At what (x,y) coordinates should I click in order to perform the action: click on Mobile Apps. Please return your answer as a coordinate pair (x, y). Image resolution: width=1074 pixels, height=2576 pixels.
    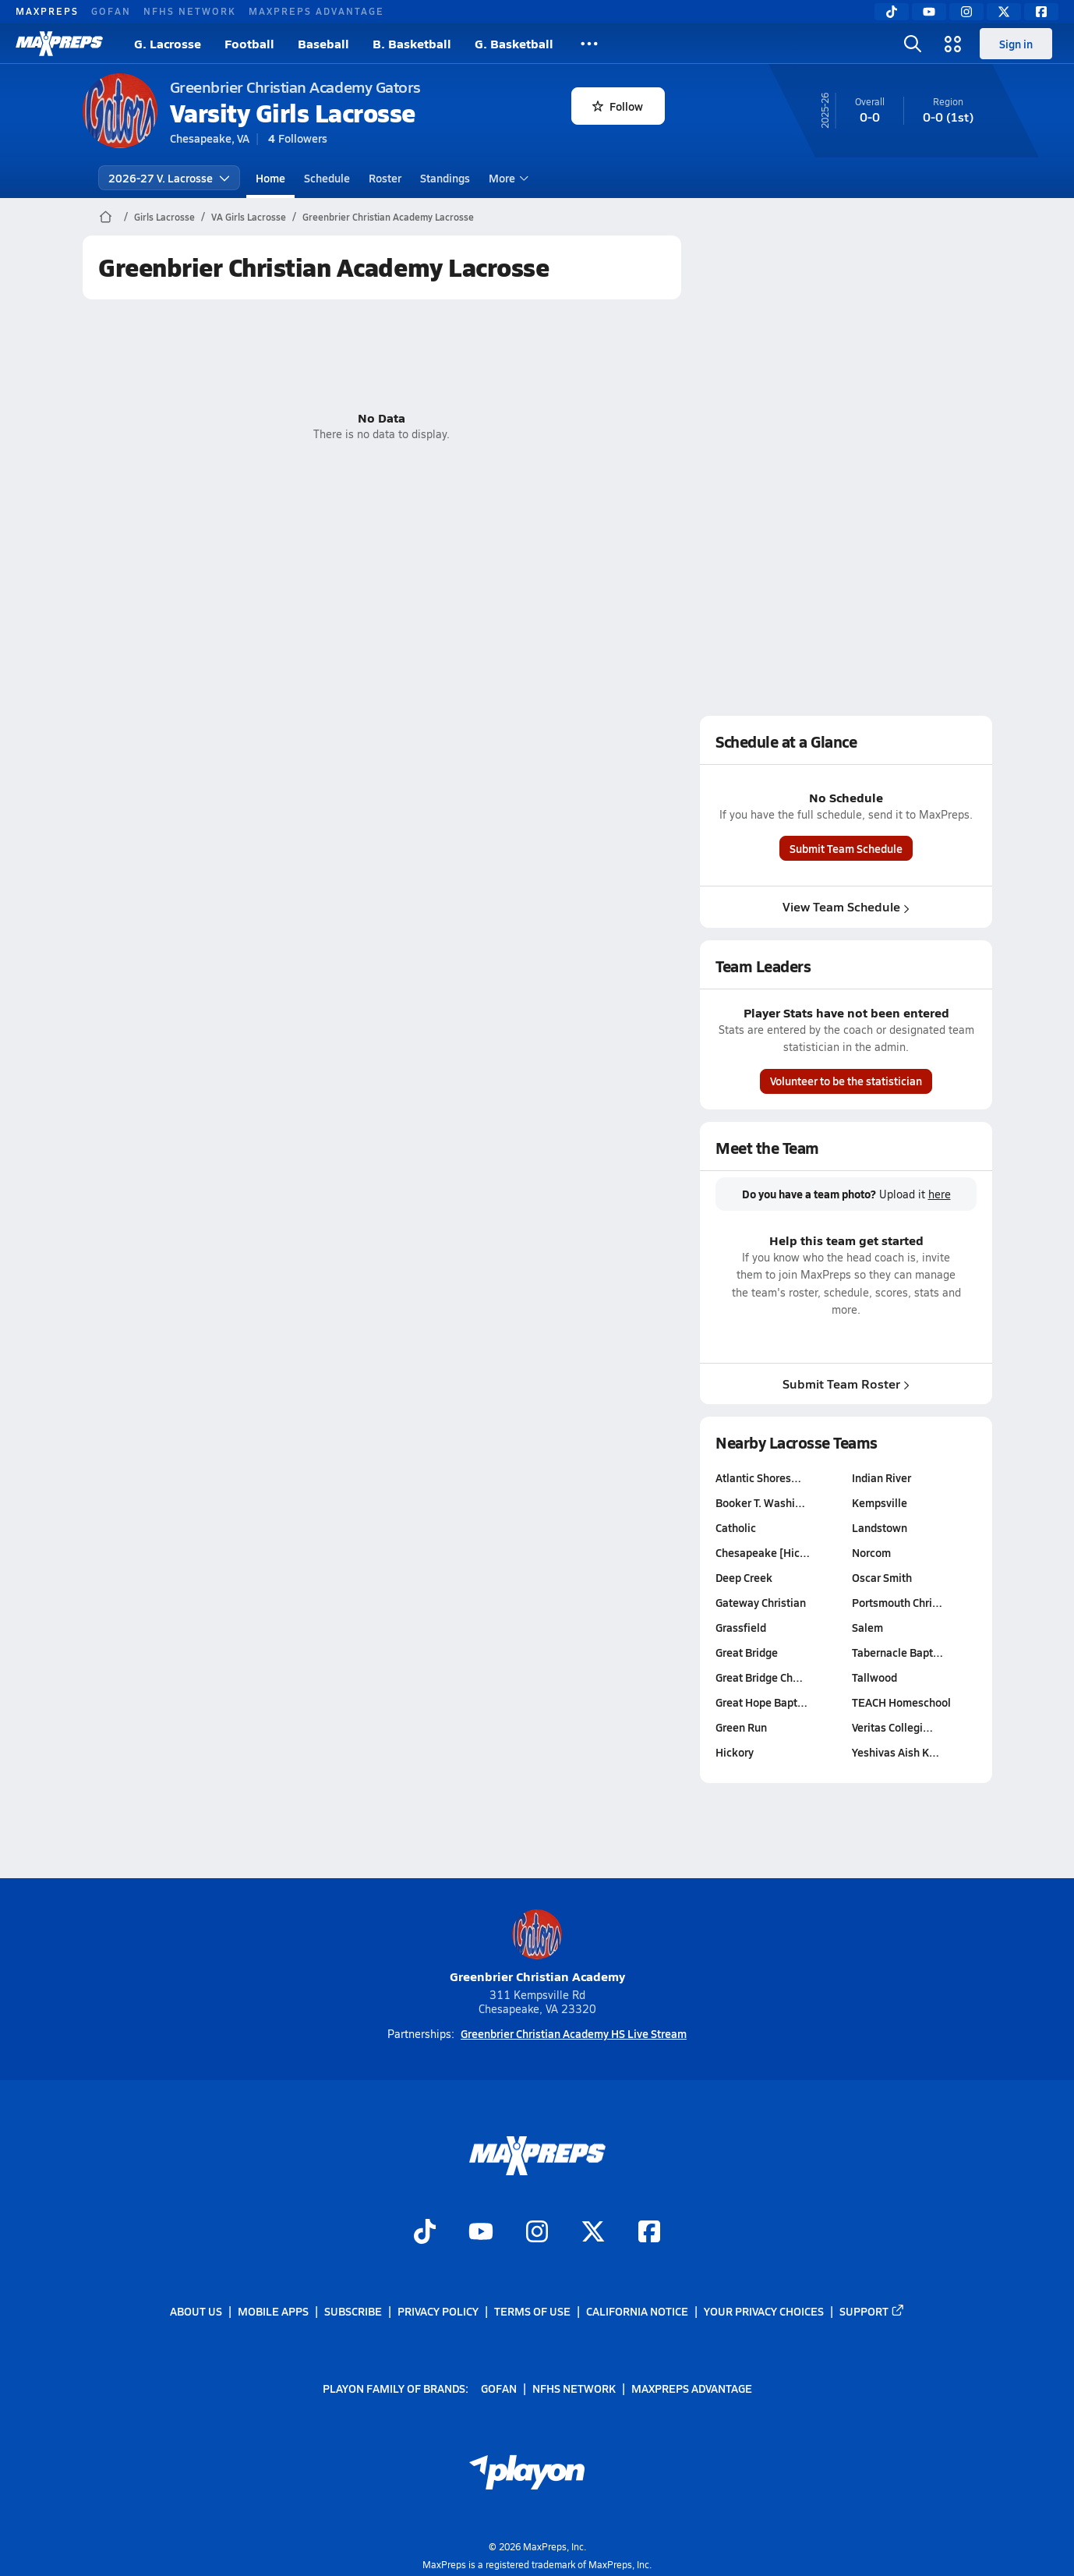
    Looking at the image, I should click on (273, 2311).